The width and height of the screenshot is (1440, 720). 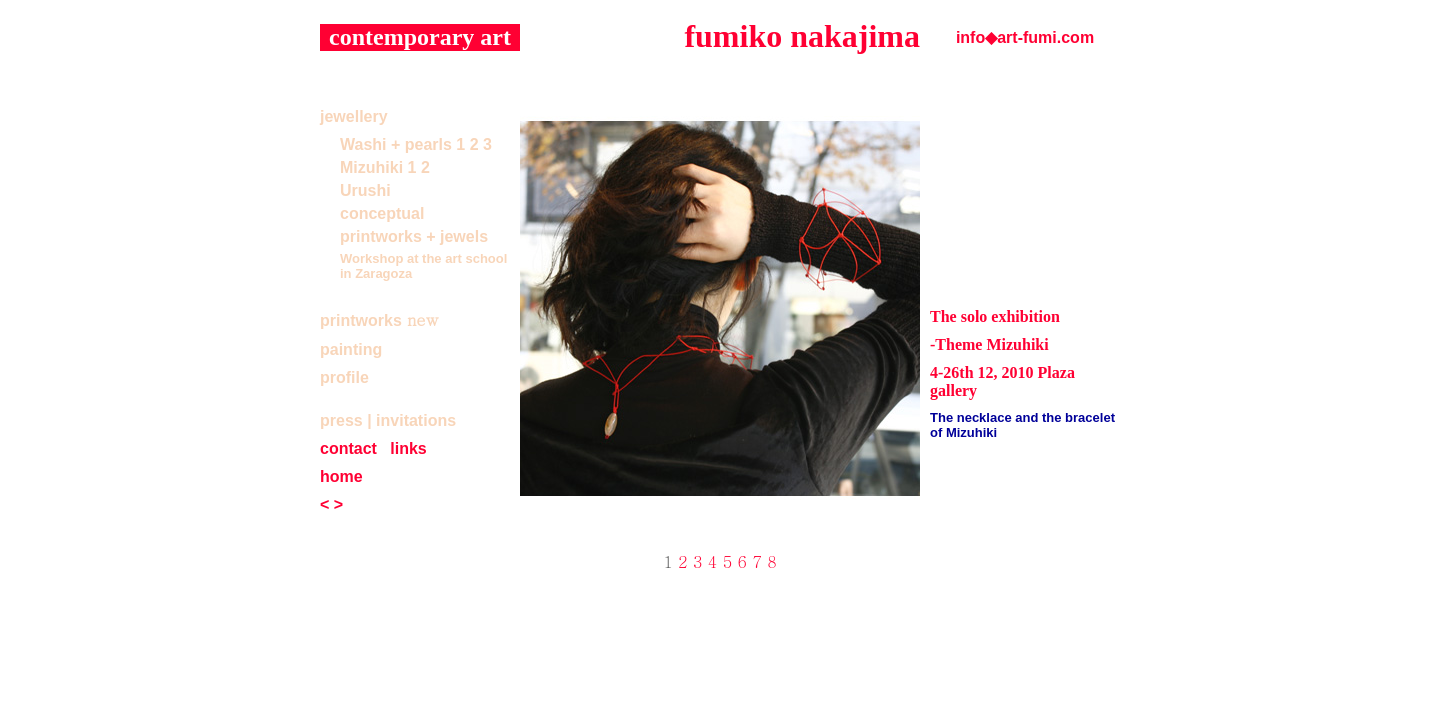 I want to click on conceptual, so click(x=382, y=213).